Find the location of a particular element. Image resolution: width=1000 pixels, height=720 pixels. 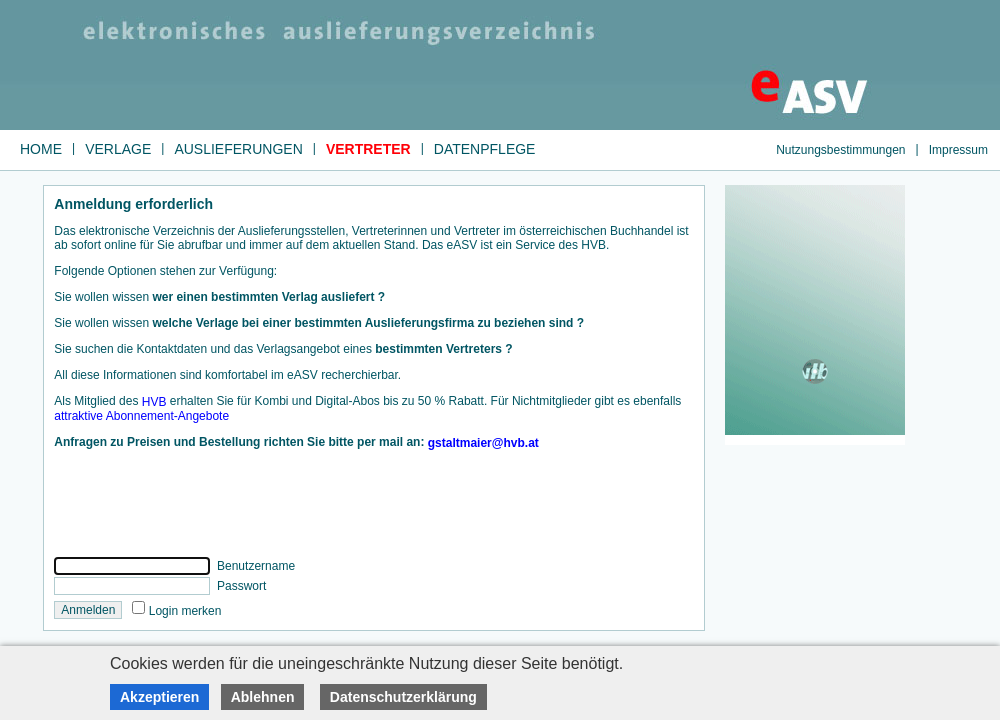

Verlage is located at coordinates (118, 149).